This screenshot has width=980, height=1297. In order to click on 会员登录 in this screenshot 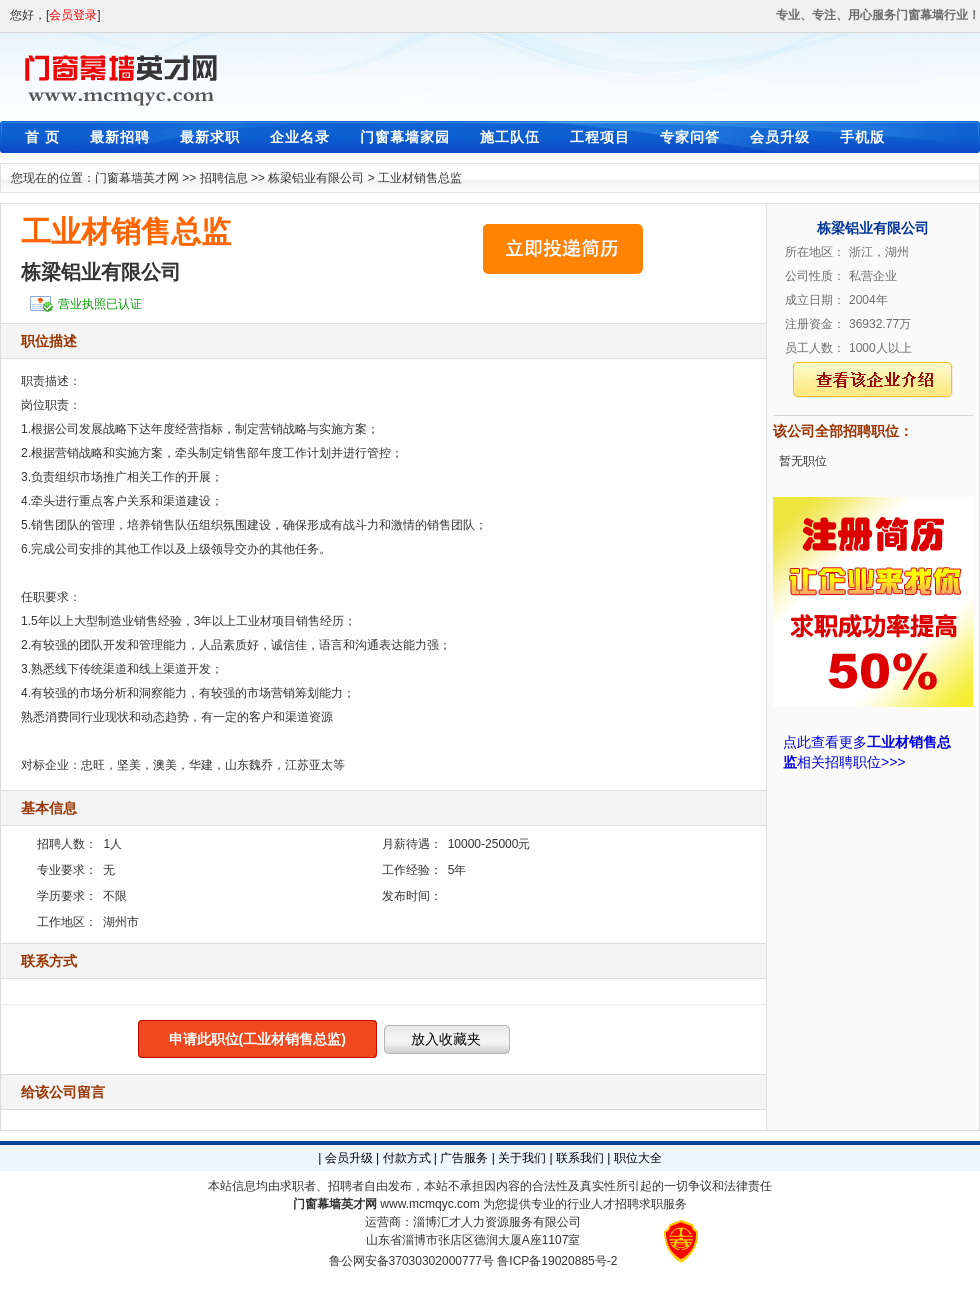, I will do `click(73, 15)`.